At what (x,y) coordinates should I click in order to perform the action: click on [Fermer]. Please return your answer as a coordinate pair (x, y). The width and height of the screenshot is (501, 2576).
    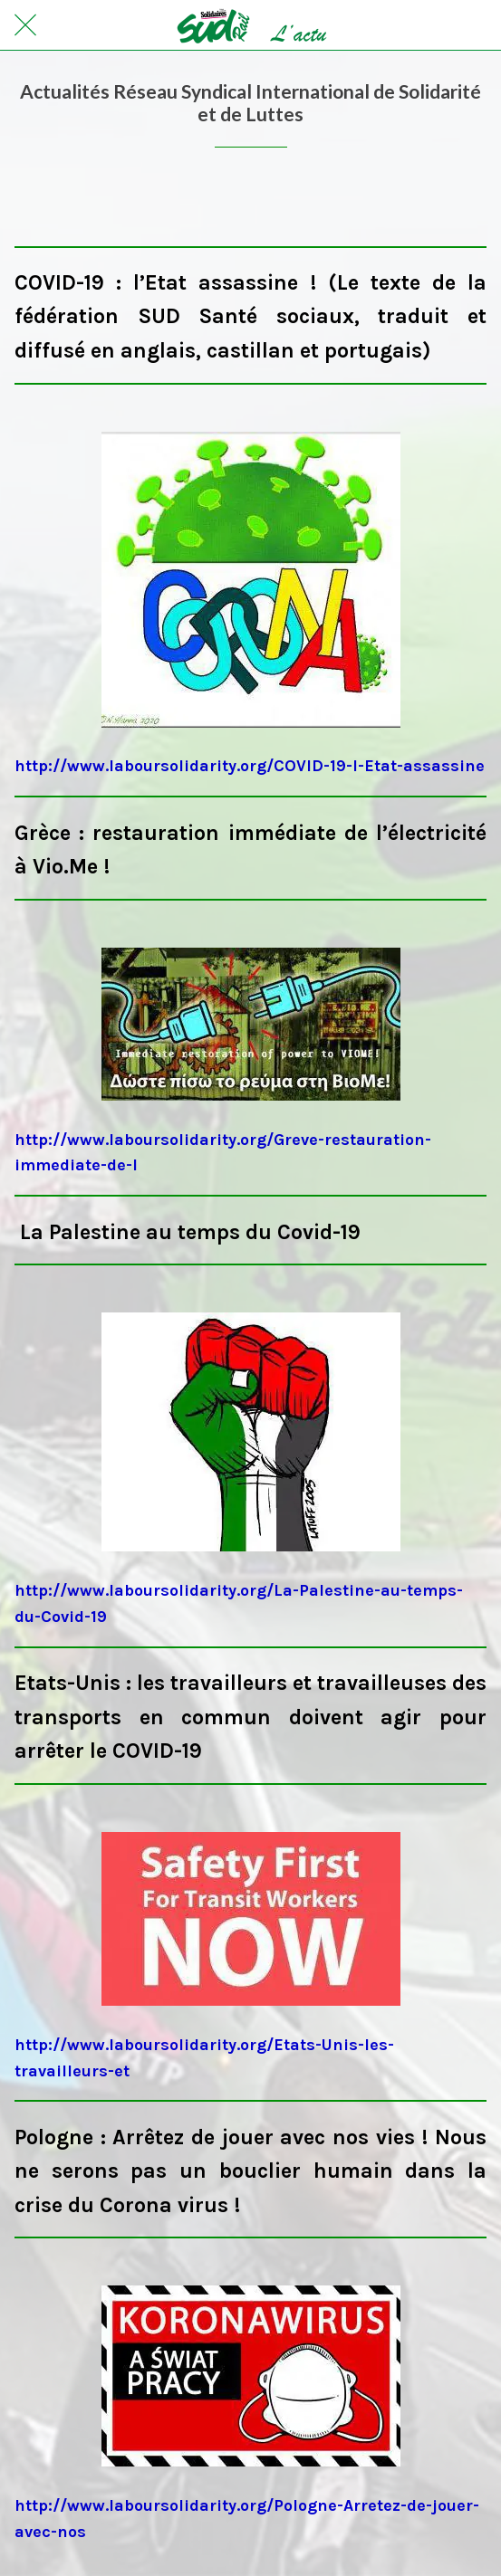
    Looking at the image, I should click on (25, 25).